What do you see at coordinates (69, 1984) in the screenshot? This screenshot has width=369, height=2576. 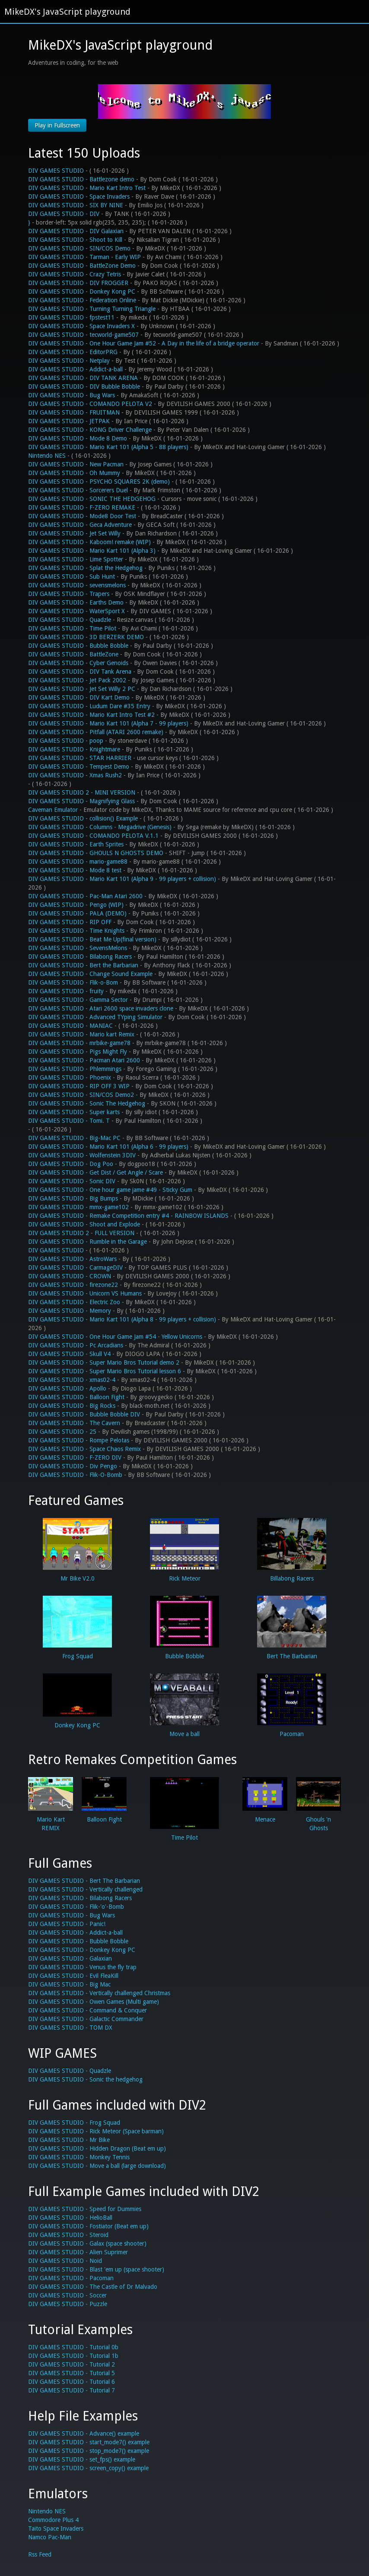 I see `DIV GAMES STUDIO - Big Mac` at bounding box center [69, 1984].